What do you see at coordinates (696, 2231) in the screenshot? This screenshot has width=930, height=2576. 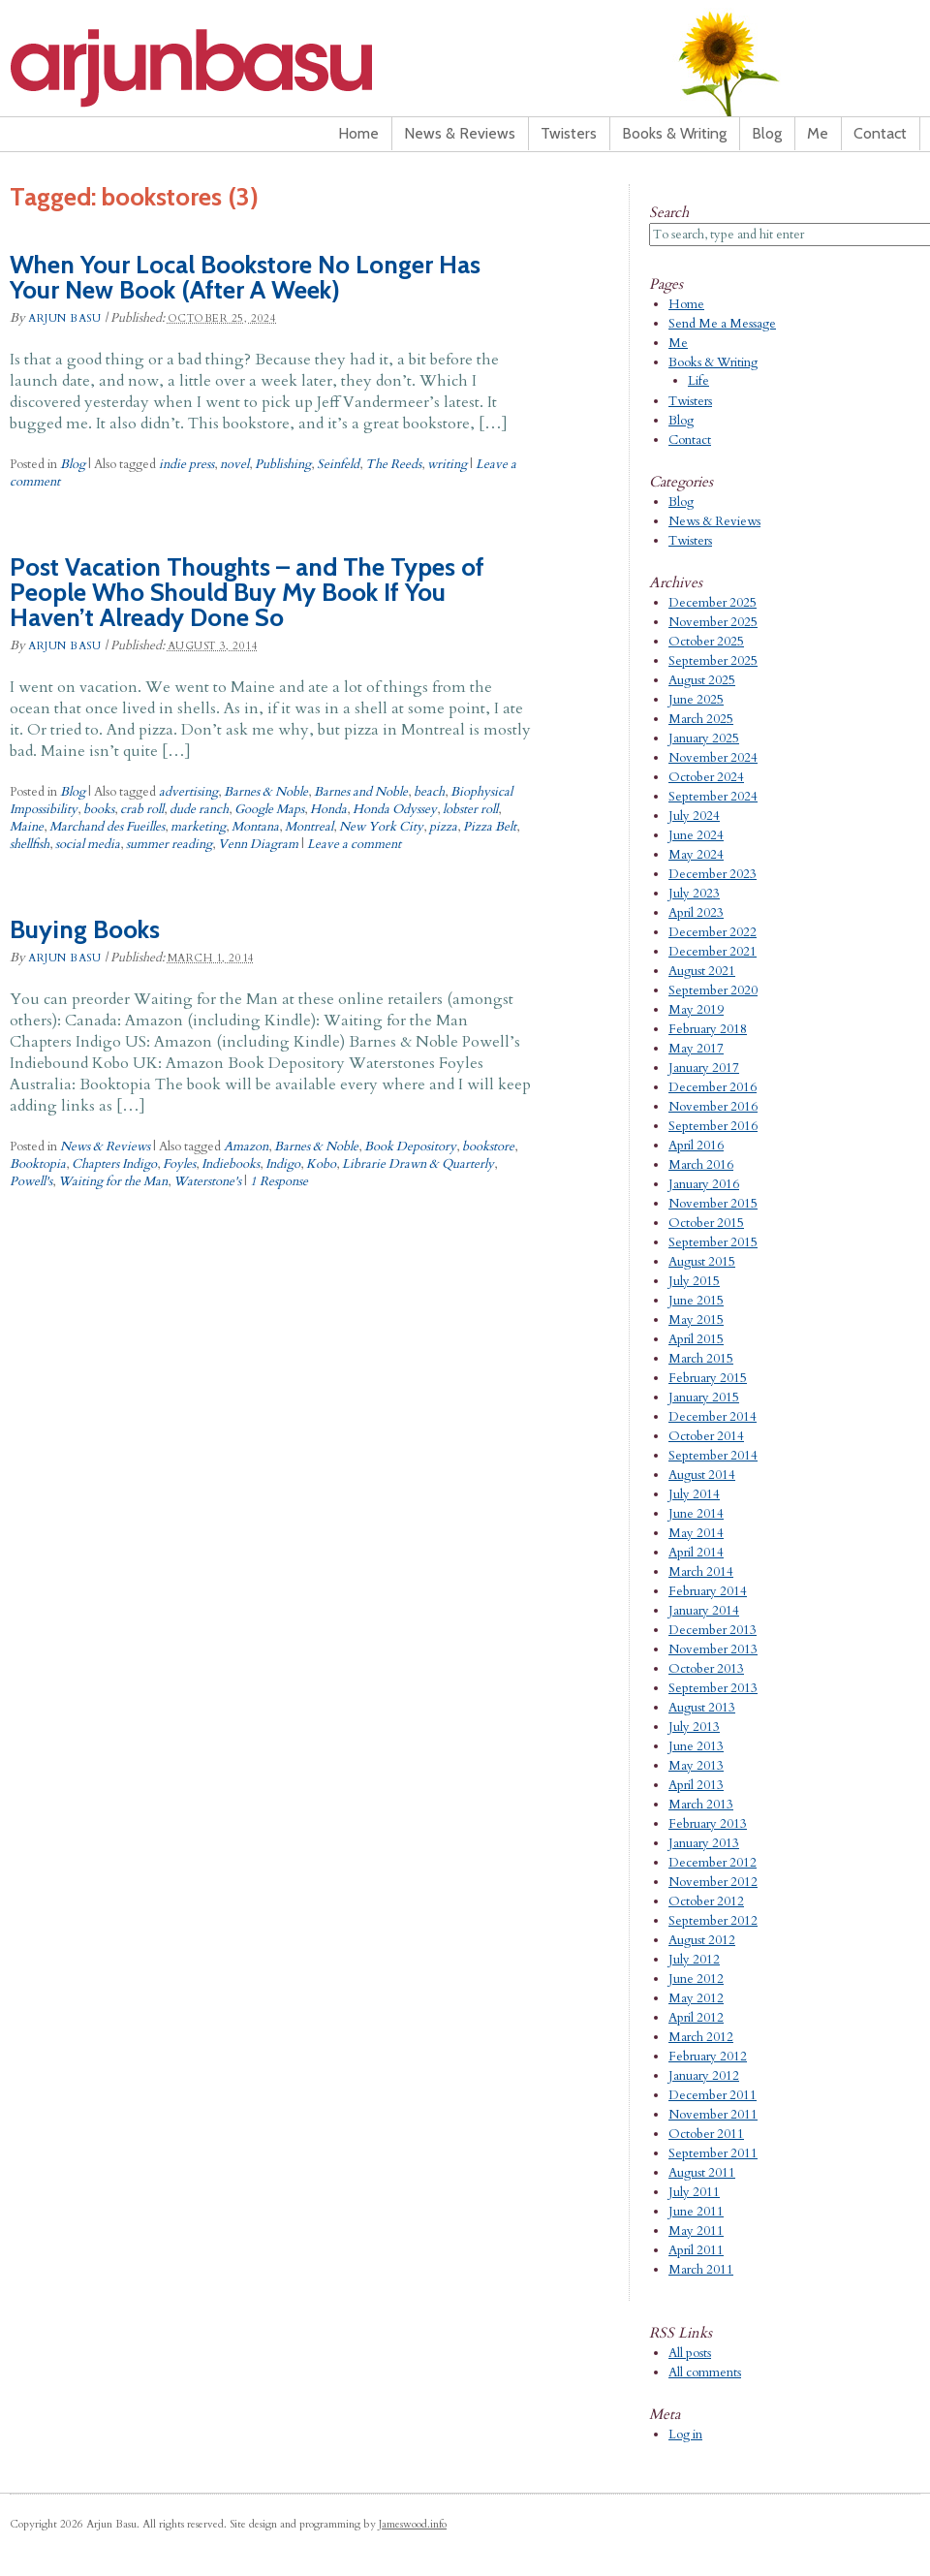 I see `May 2011` at bounding box center [696, 2231].